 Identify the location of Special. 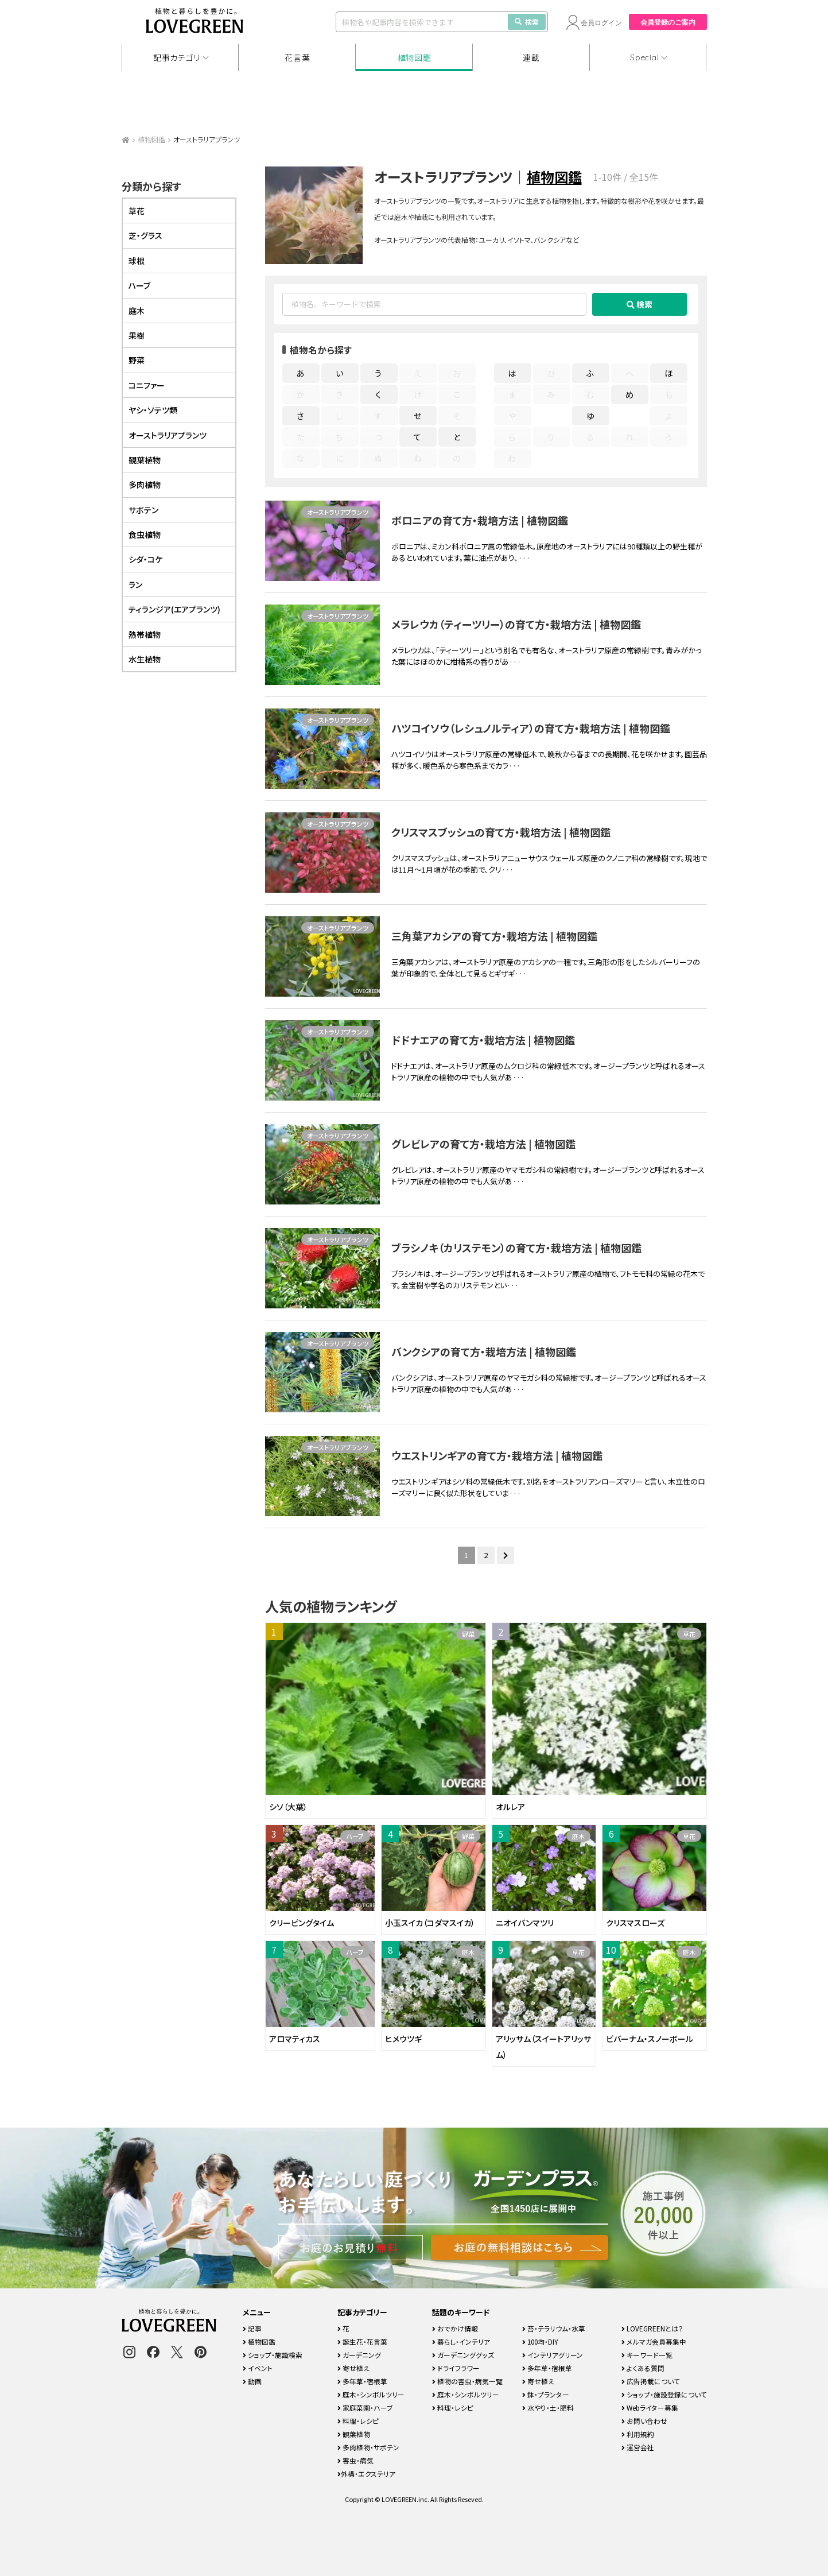
(644, 57).